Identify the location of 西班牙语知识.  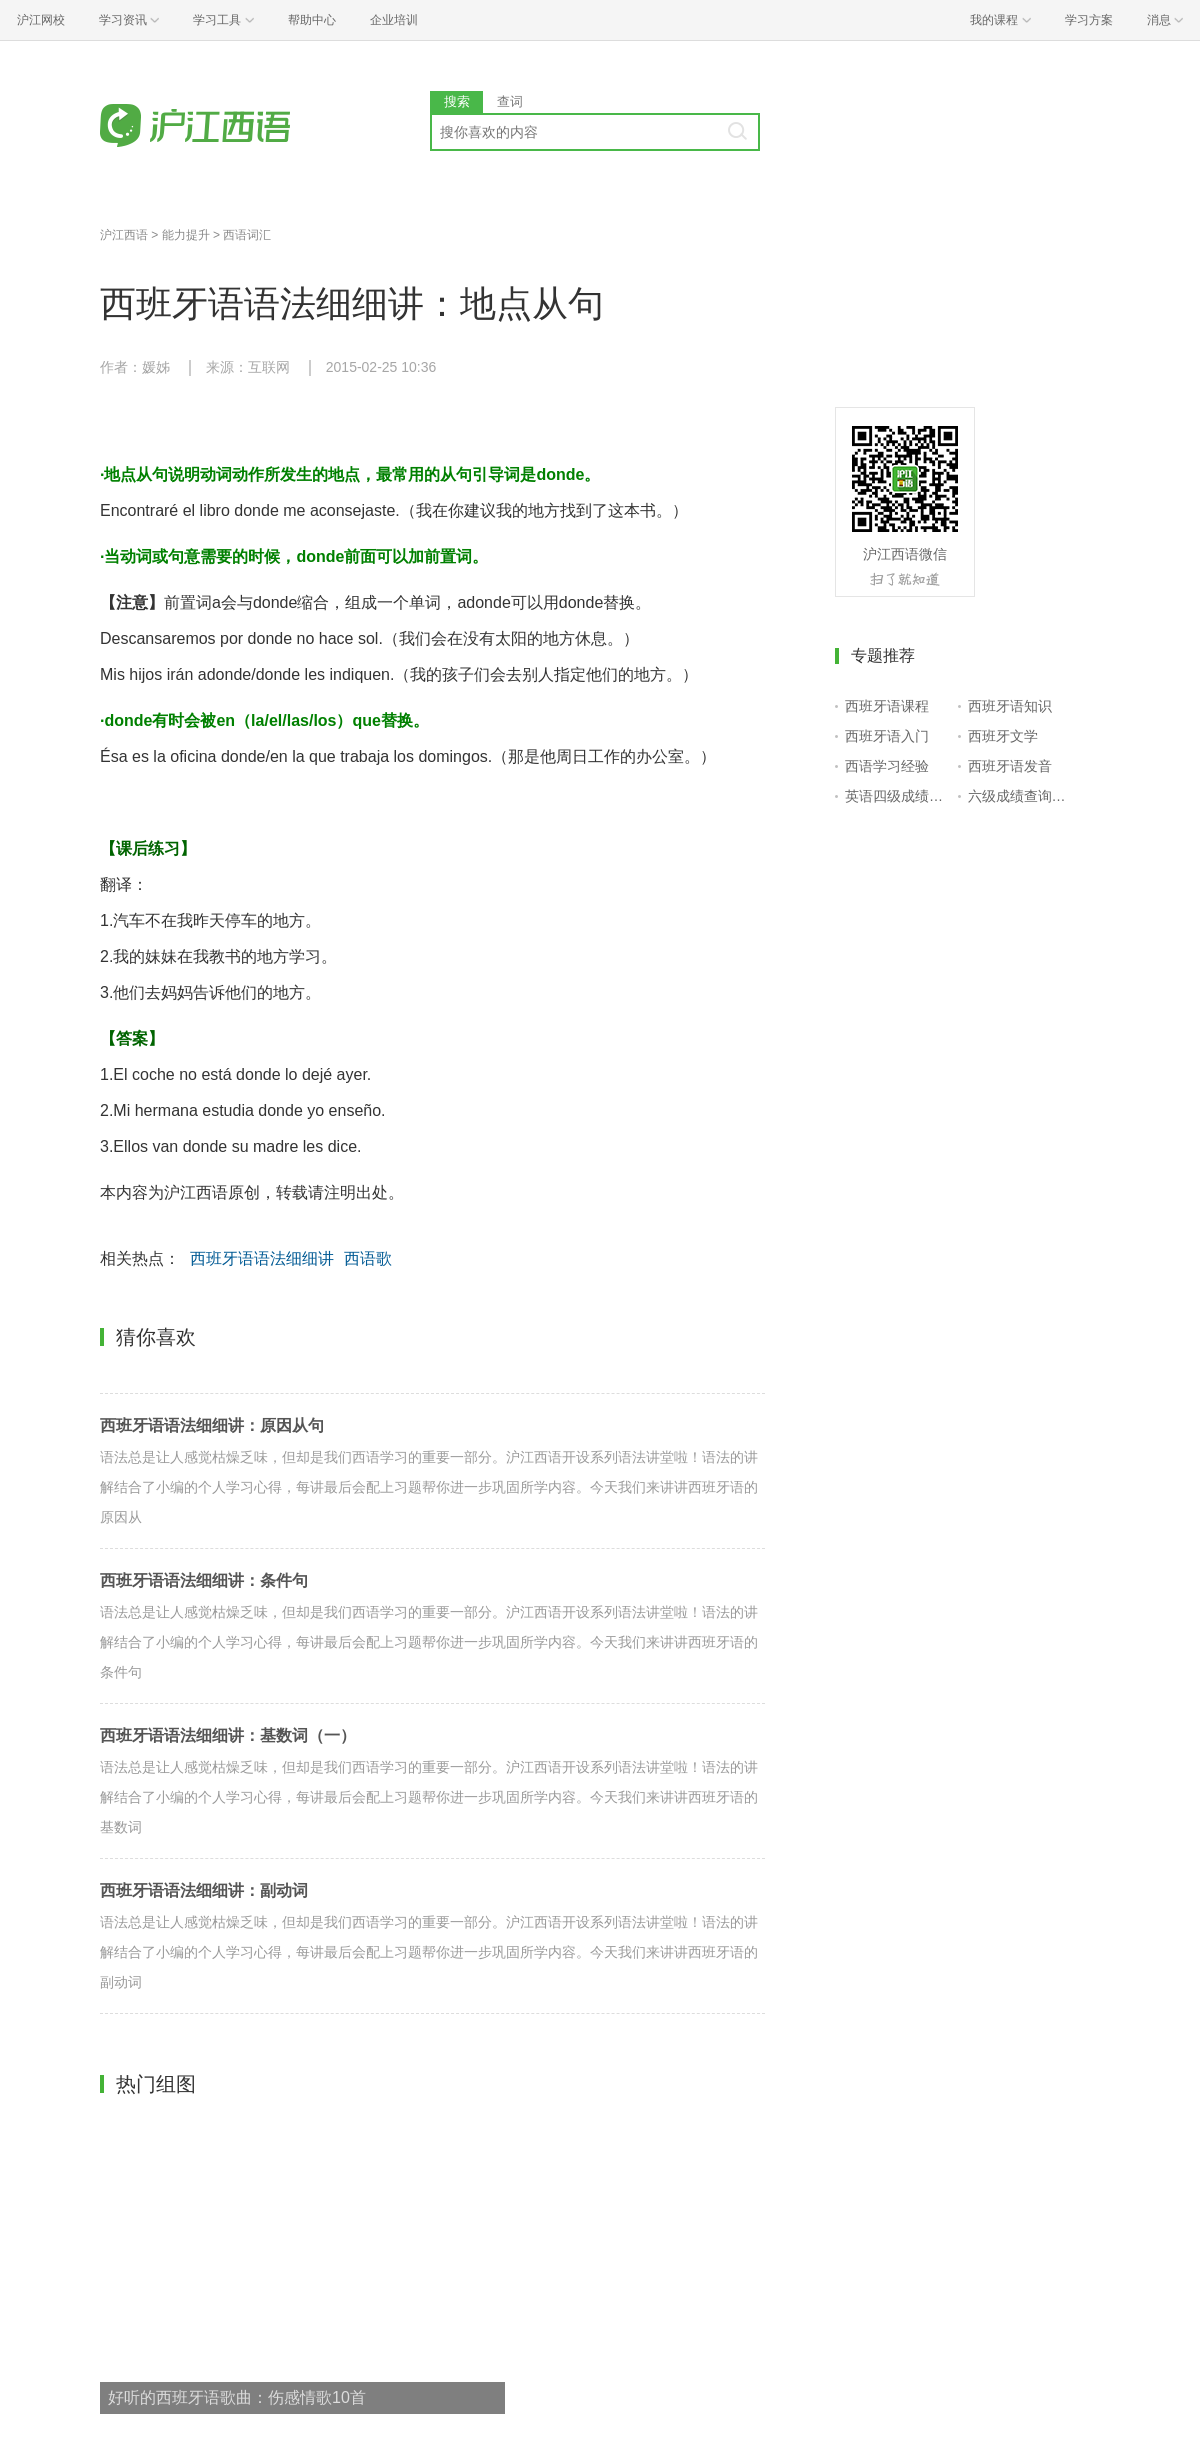
(1010, 706).